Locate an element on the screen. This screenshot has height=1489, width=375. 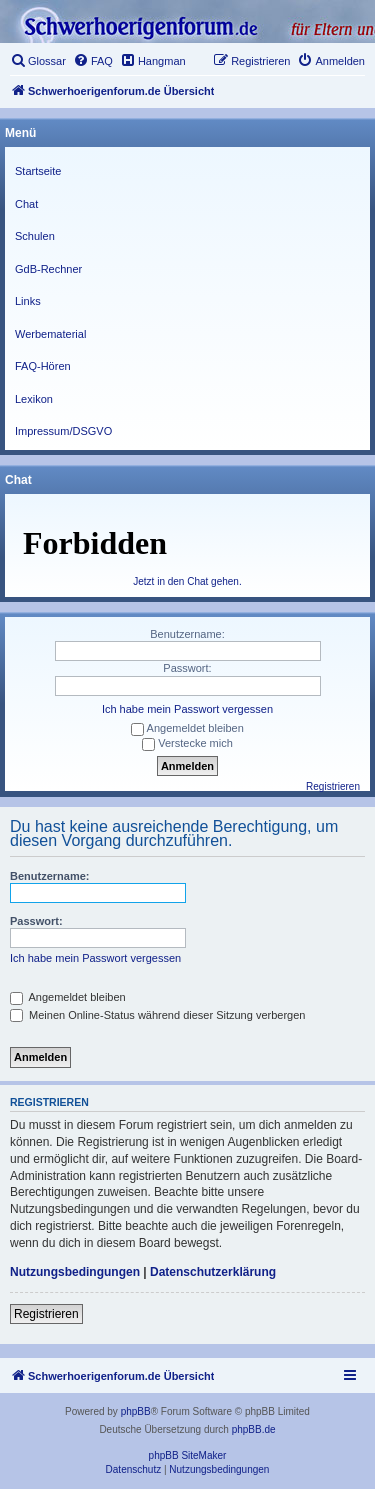
Ich habe mein Passwort vergessen is located at coordinates (95, 958).